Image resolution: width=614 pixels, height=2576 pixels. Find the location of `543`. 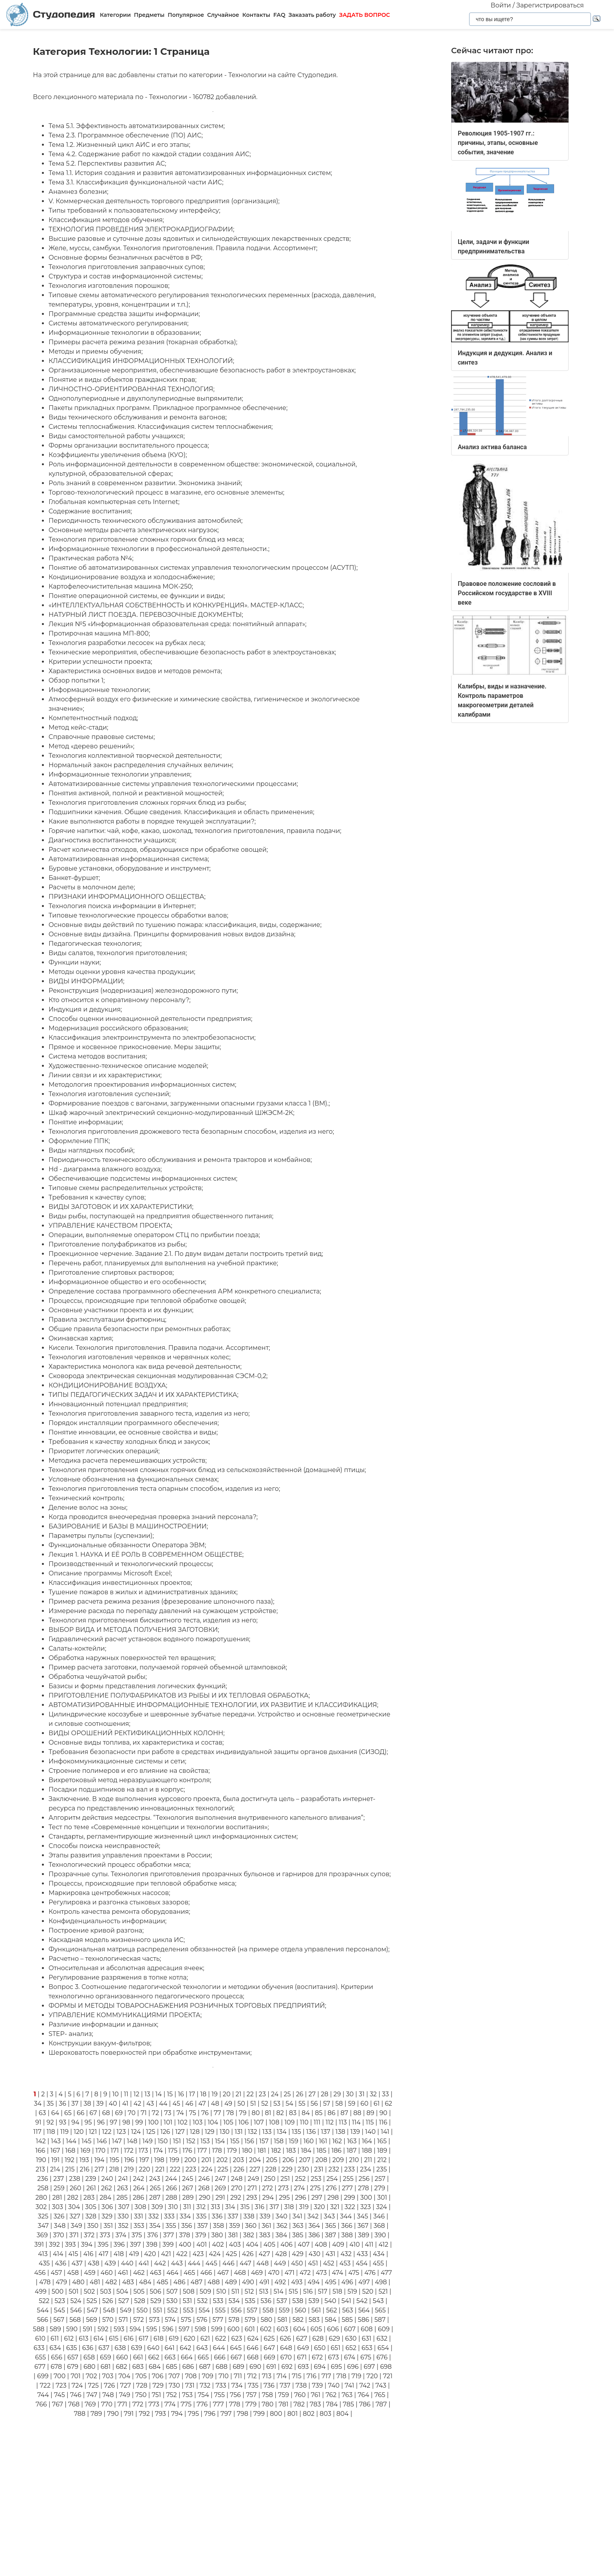

543 is located at coordinates (378, 2301).